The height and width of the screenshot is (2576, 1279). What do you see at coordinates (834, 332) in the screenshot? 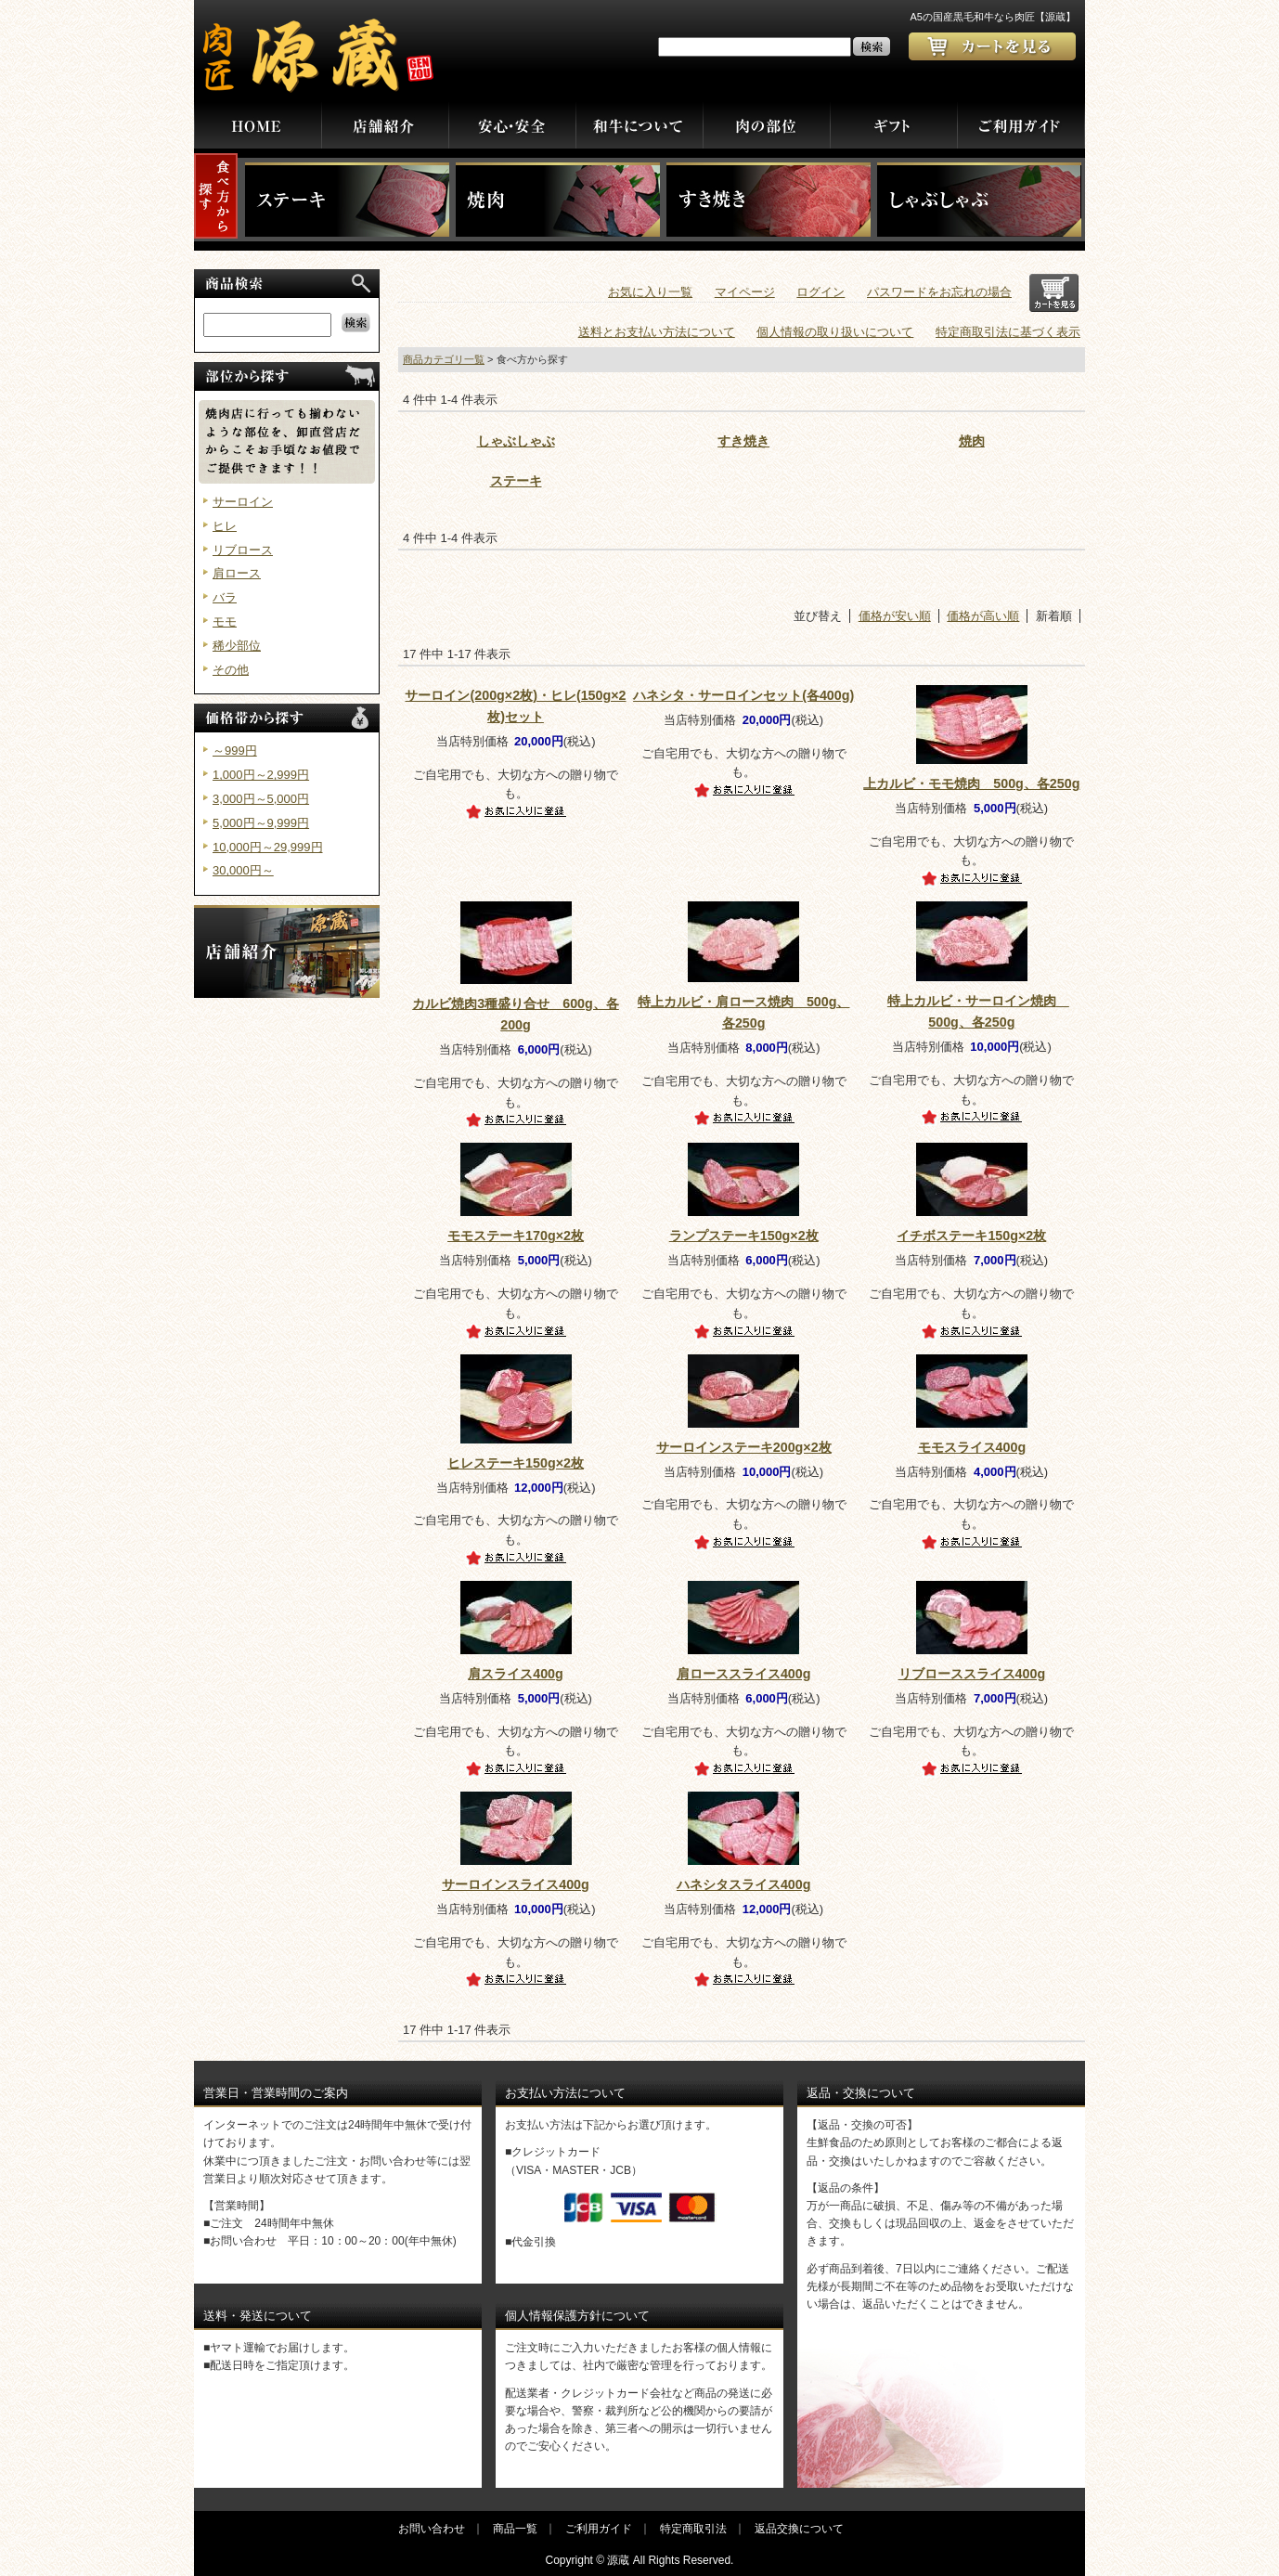
I see `個人情報の取り扱いについて` at bounding box center [834, 332].